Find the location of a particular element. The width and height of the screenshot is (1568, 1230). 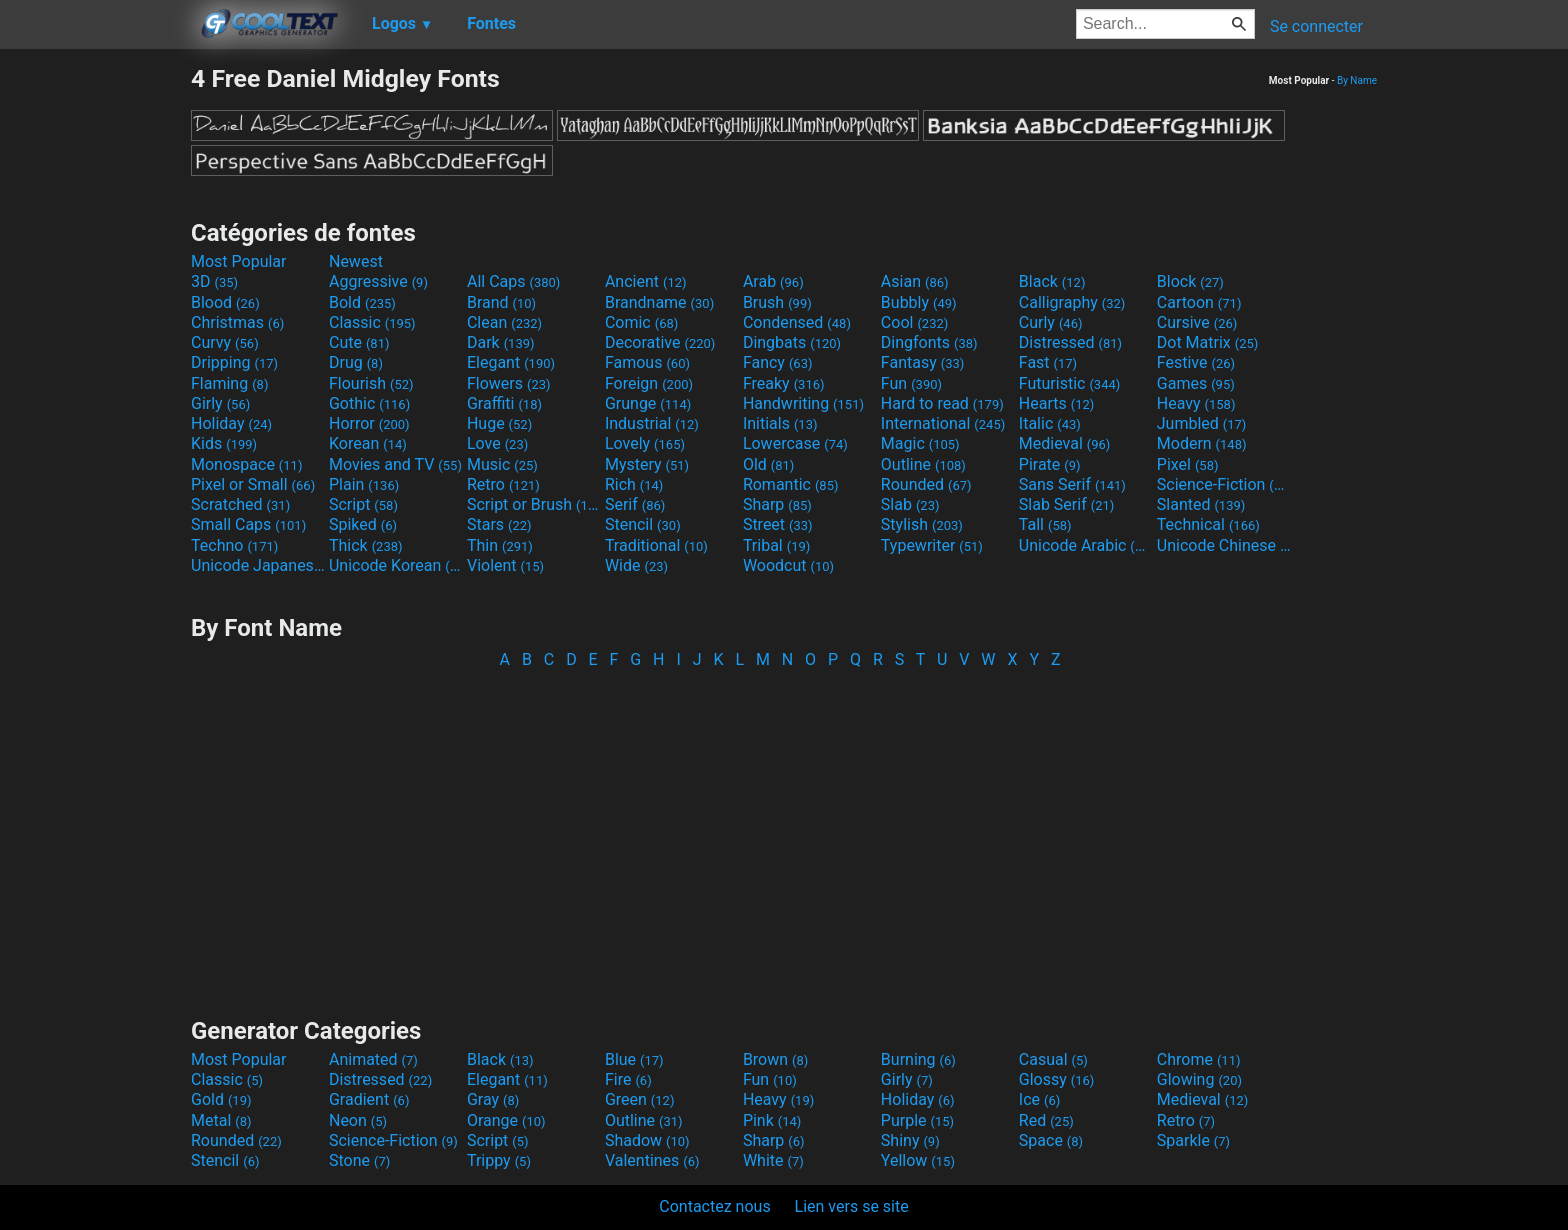

Stone is located at coordinates (359, 1160).